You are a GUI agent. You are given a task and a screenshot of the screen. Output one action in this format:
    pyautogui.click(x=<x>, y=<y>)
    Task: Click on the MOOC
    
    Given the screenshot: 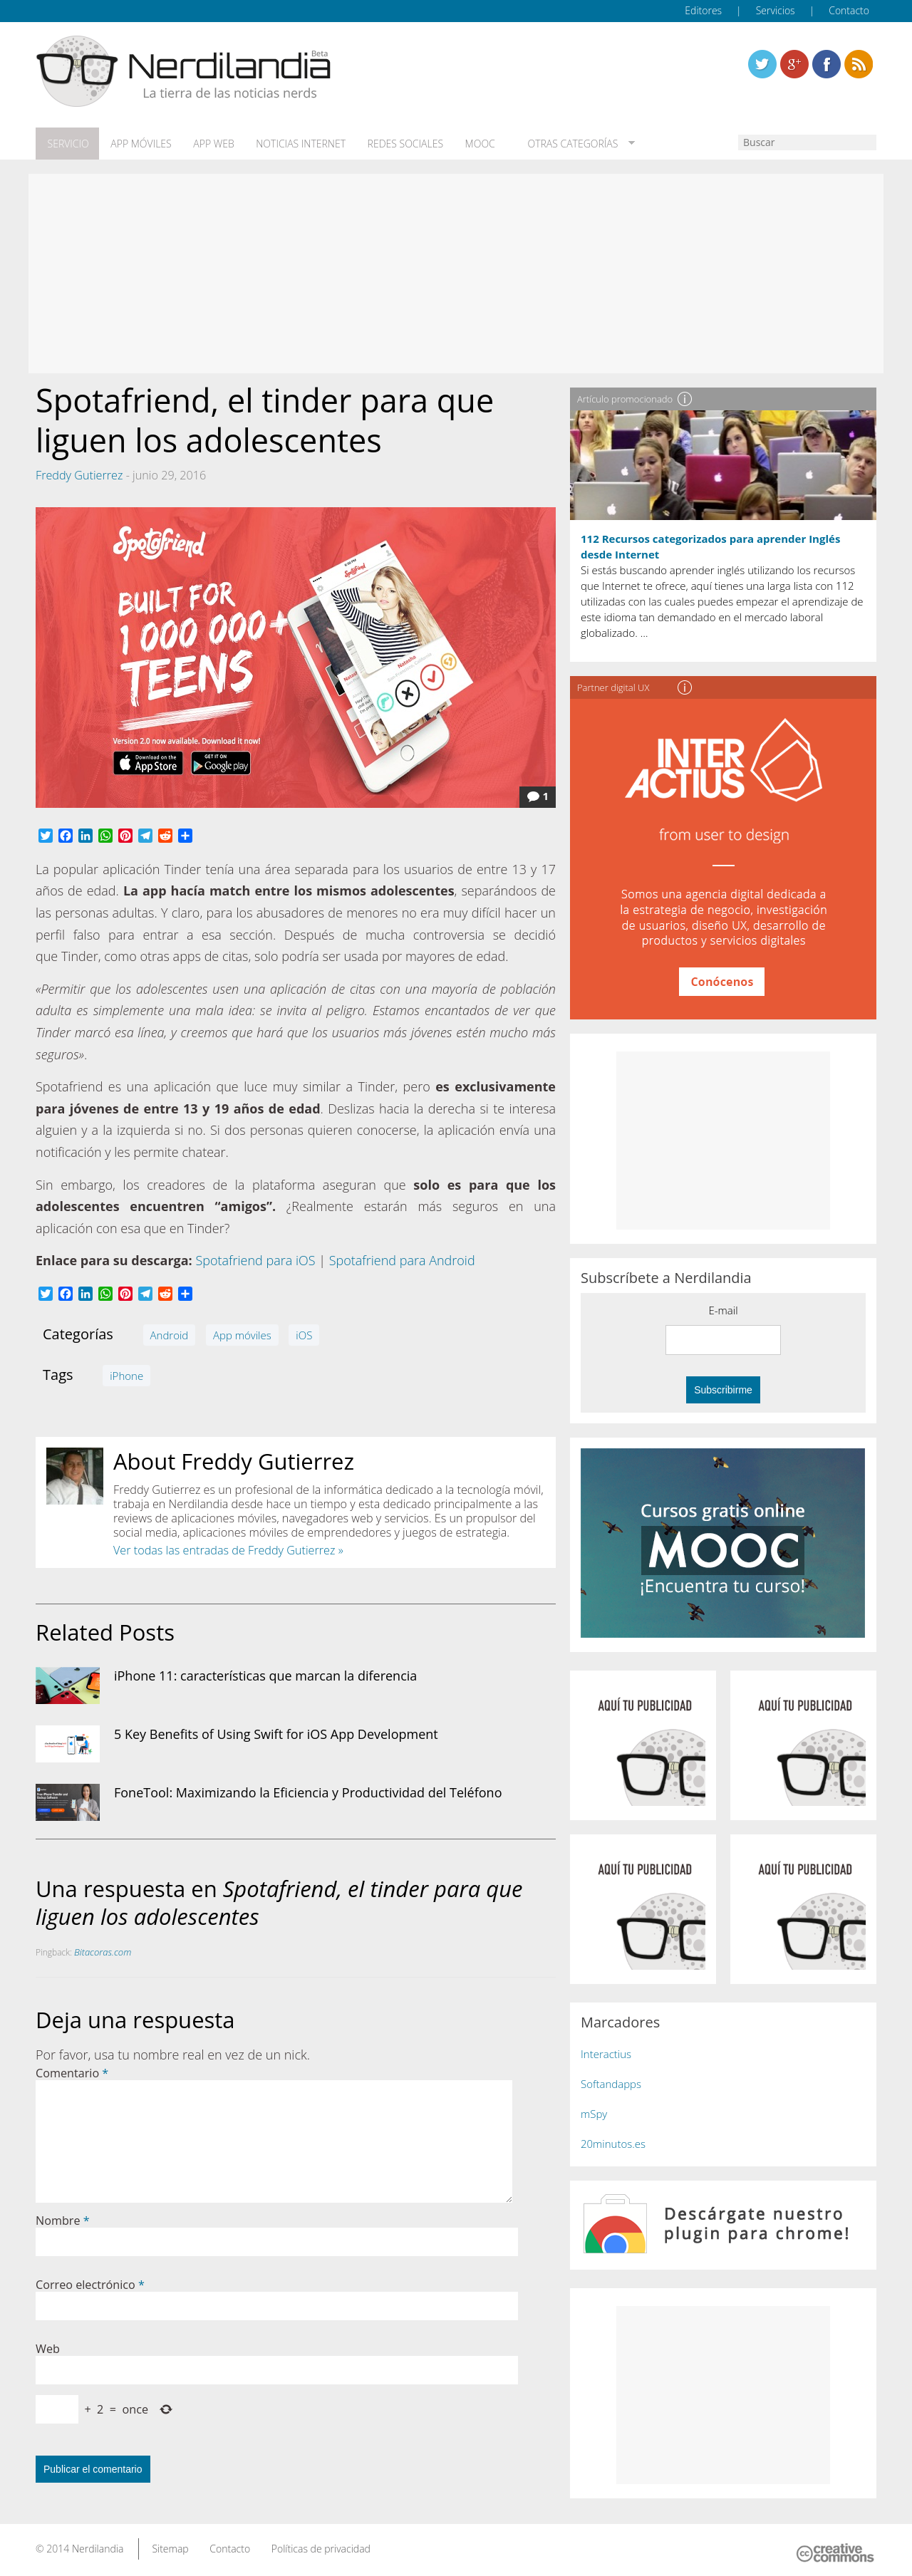 What is the action you would take?
    pyautogui.click(x=469, y=143)
    